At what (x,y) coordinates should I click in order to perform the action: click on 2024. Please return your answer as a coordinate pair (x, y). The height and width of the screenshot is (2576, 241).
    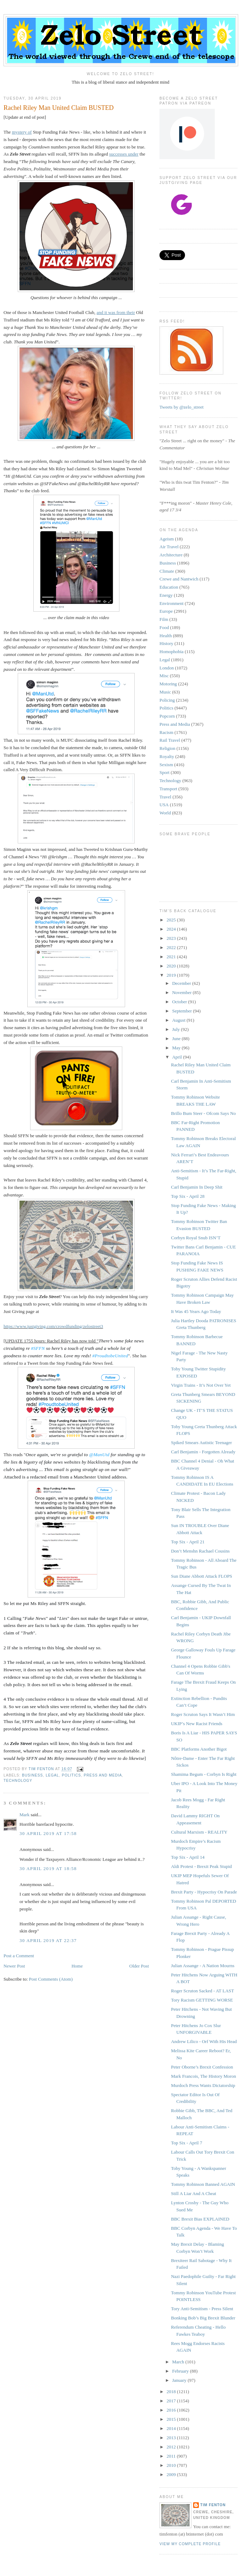
    Looking at the image, I should click on (172, 929).